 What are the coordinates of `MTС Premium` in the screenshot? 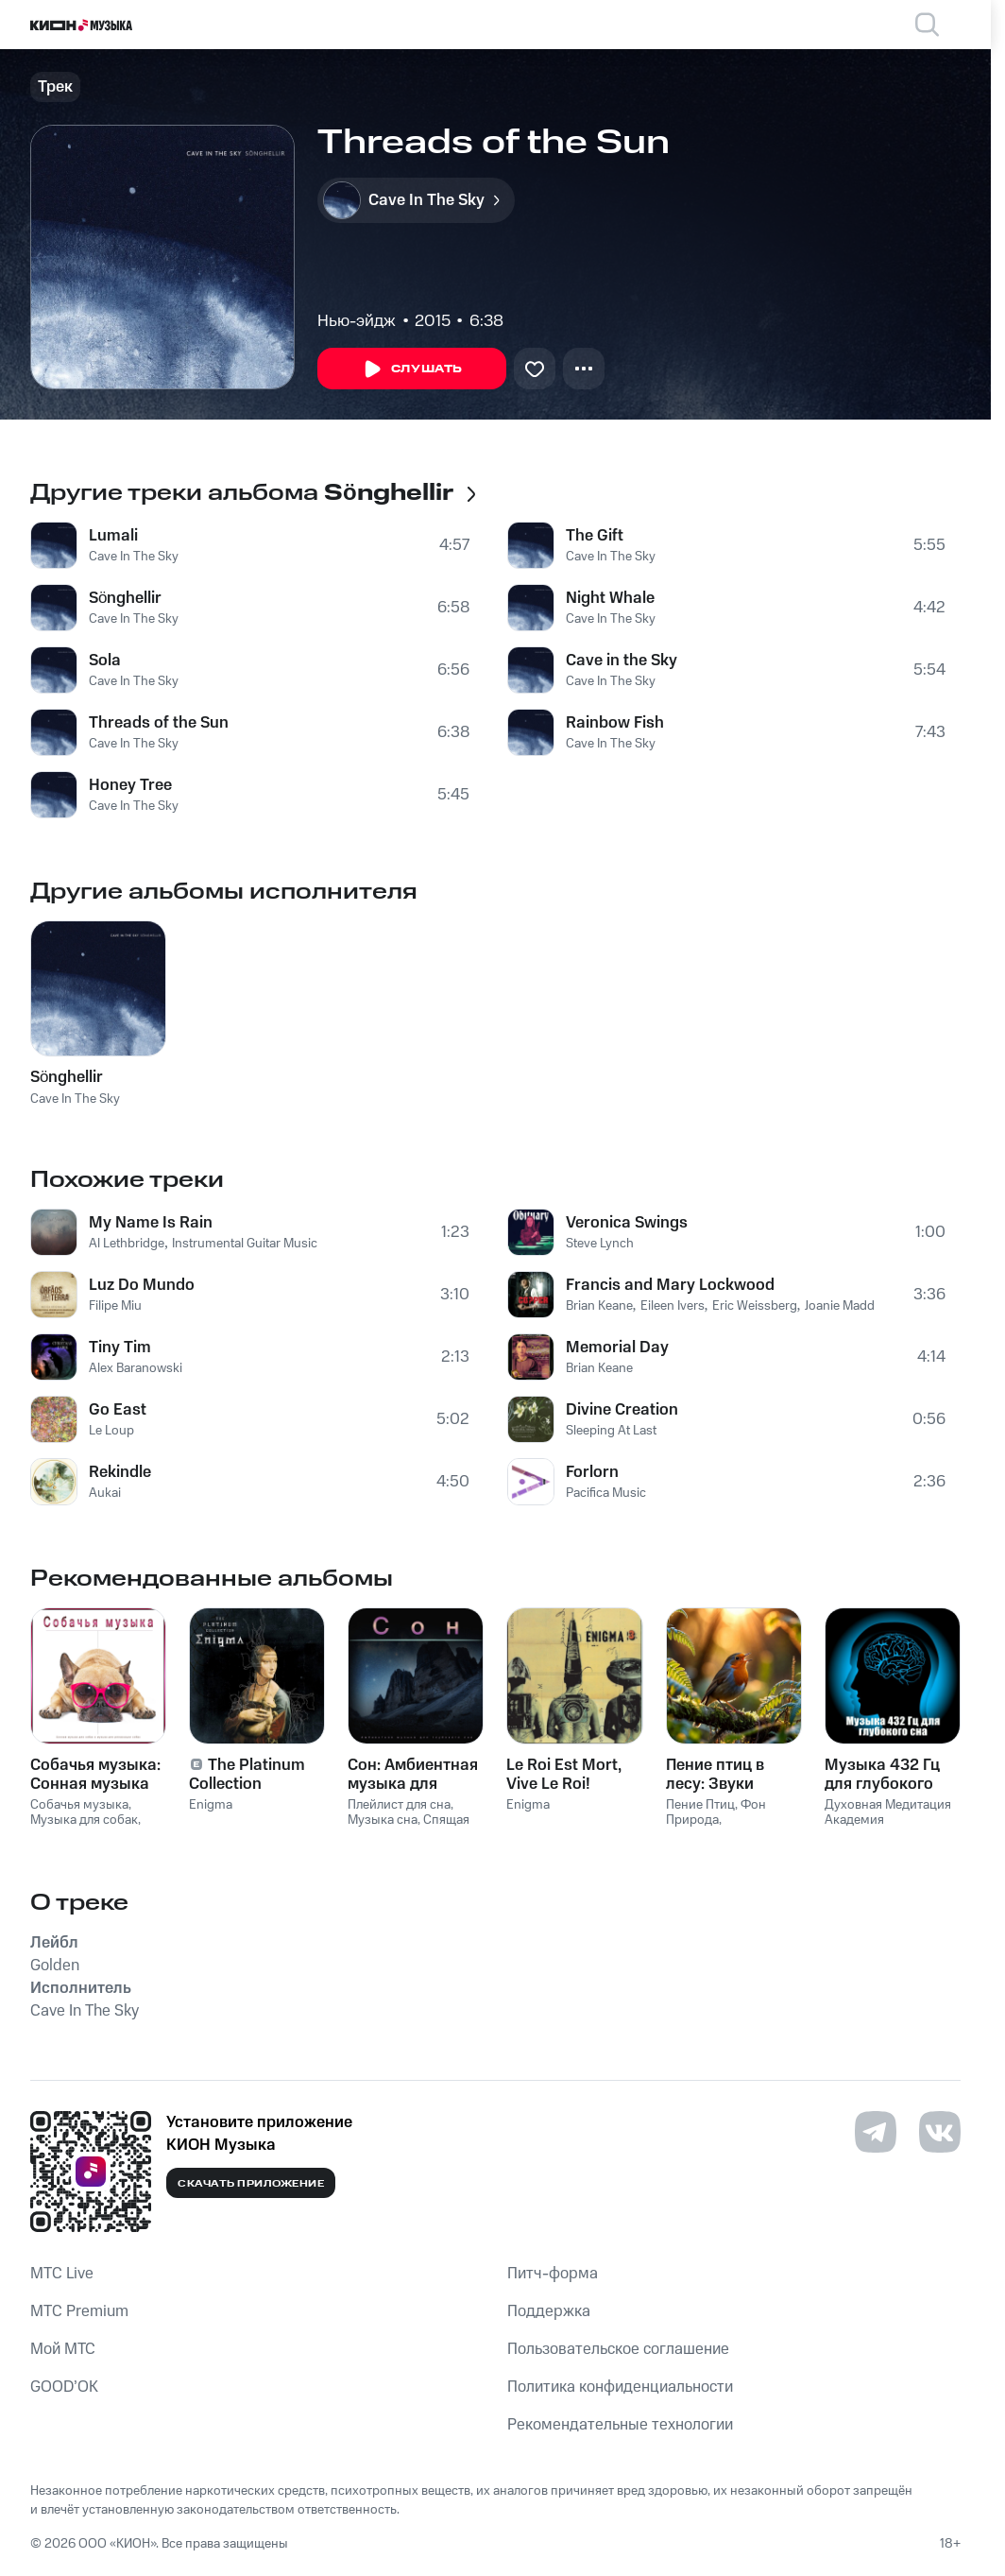 It's located at (79, 2311).